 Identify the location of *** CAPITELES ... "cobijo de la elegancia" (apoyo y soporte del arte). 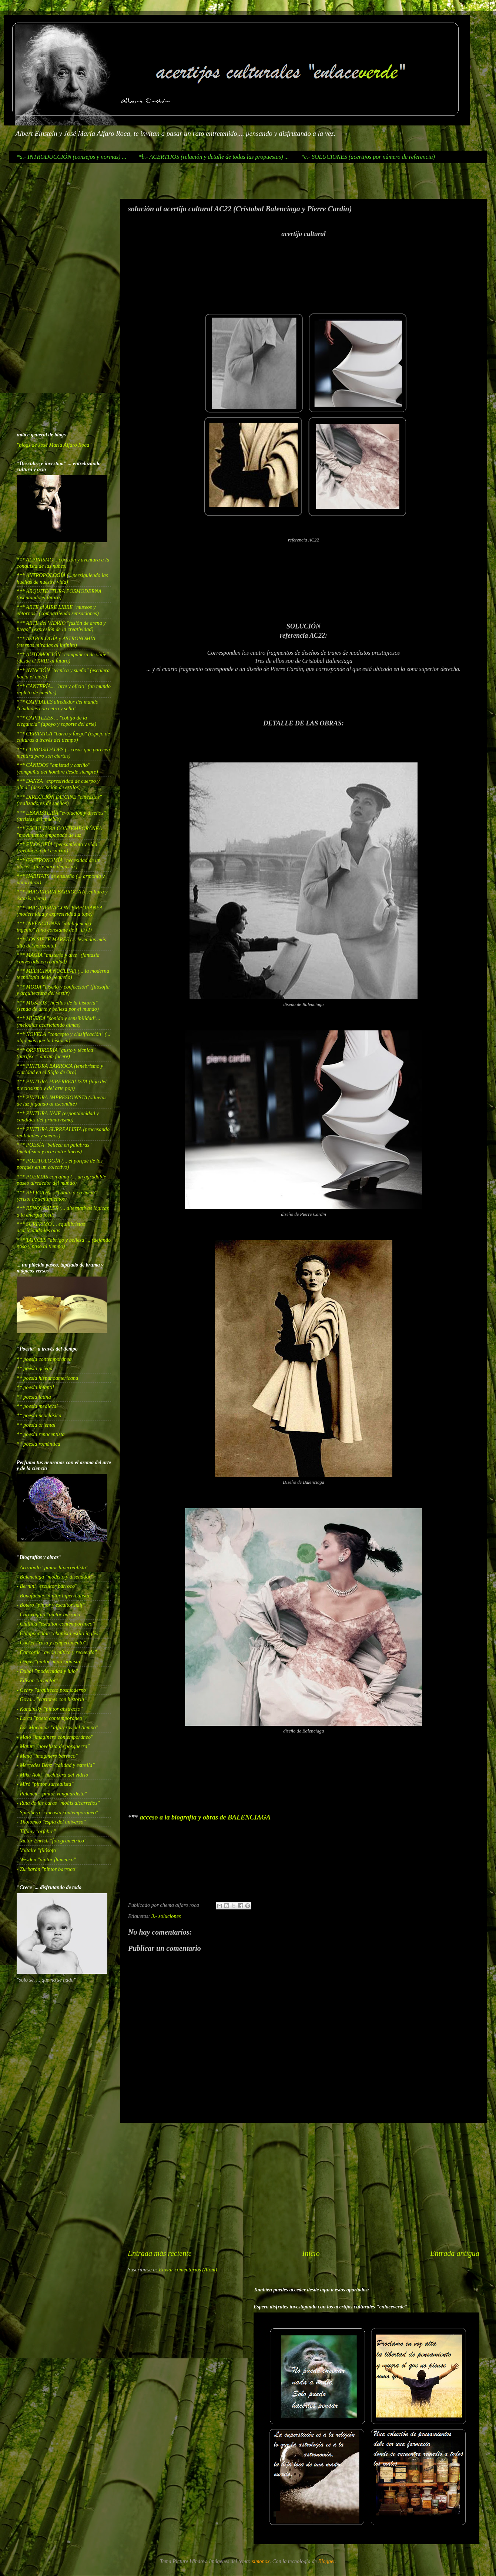
(56, 721).